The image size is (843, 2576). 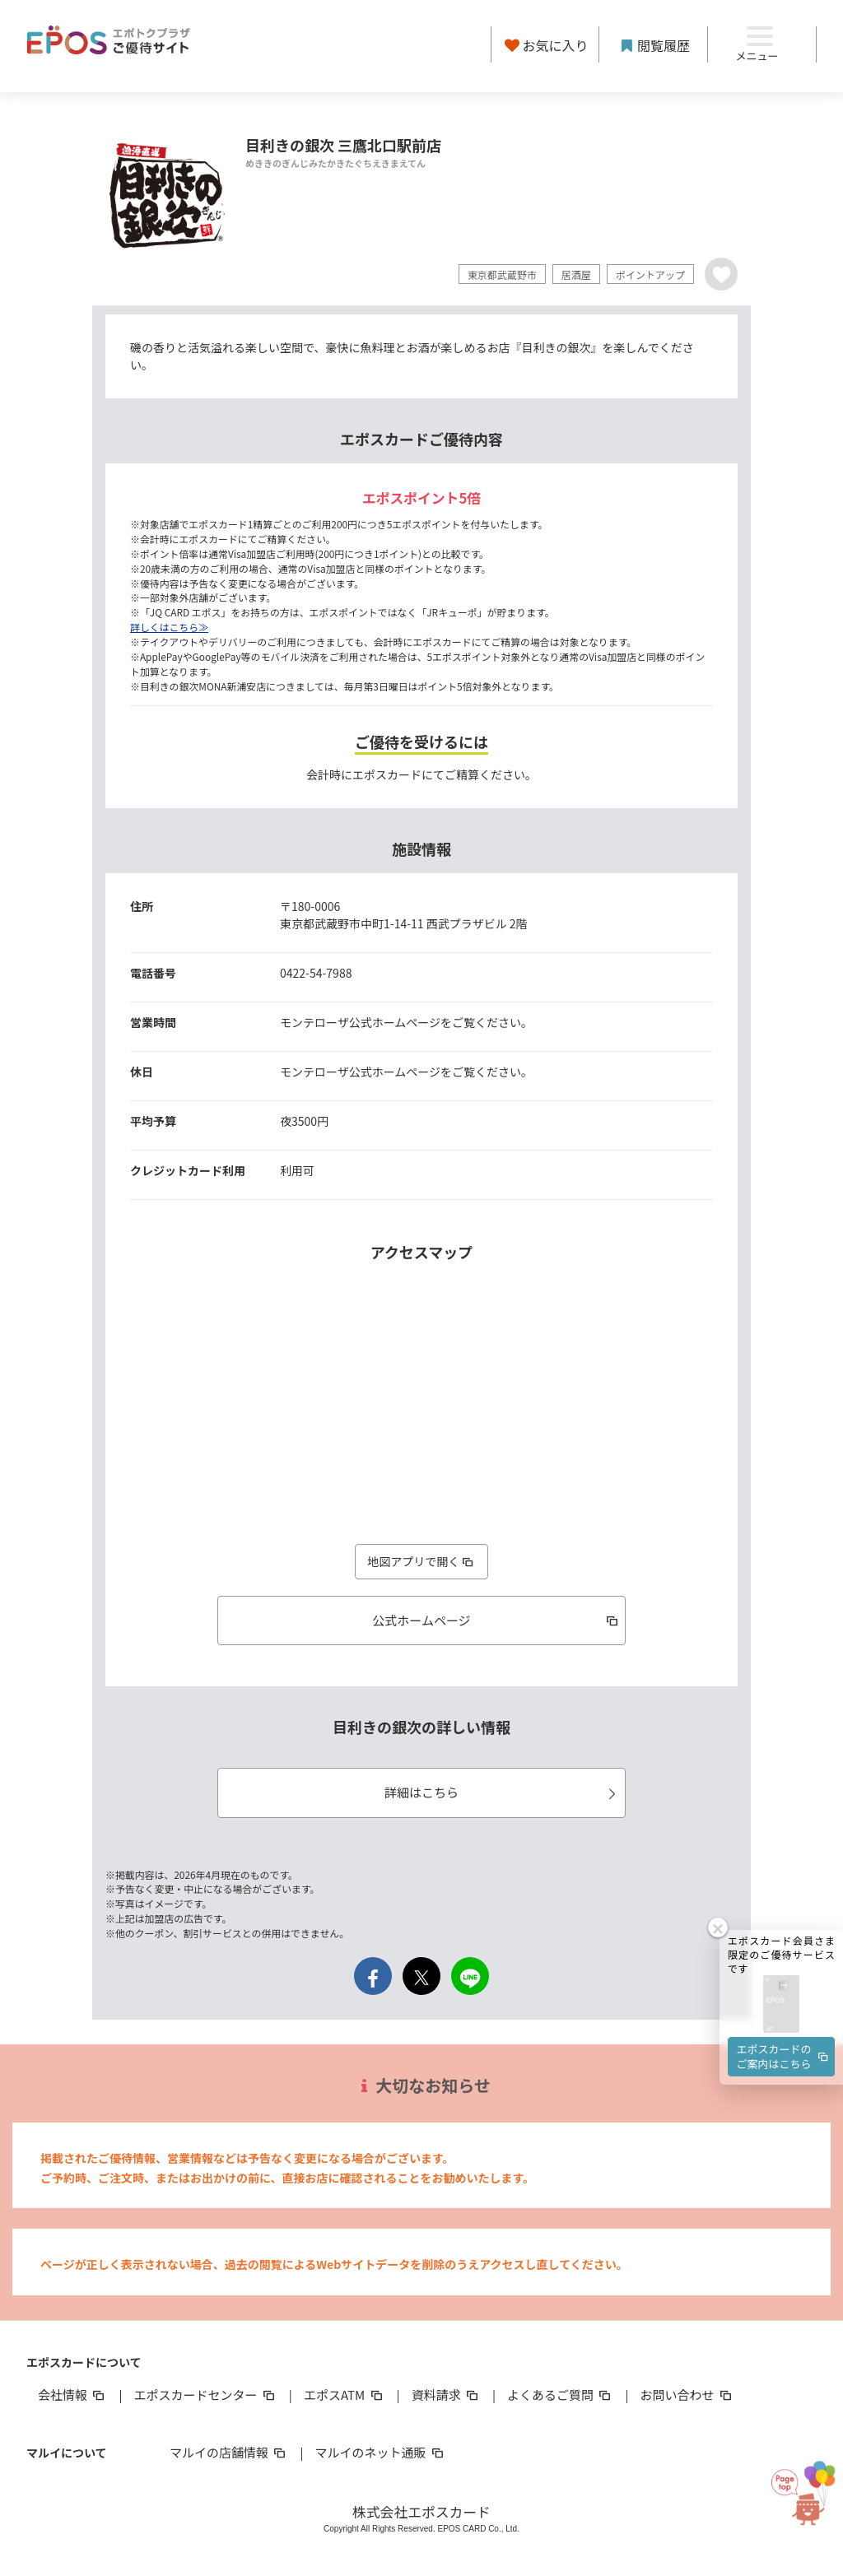 What do you see at coordinates (344, 2394) in the screenshot?
I see `エポスATM` at bounding box center [344, 2394].